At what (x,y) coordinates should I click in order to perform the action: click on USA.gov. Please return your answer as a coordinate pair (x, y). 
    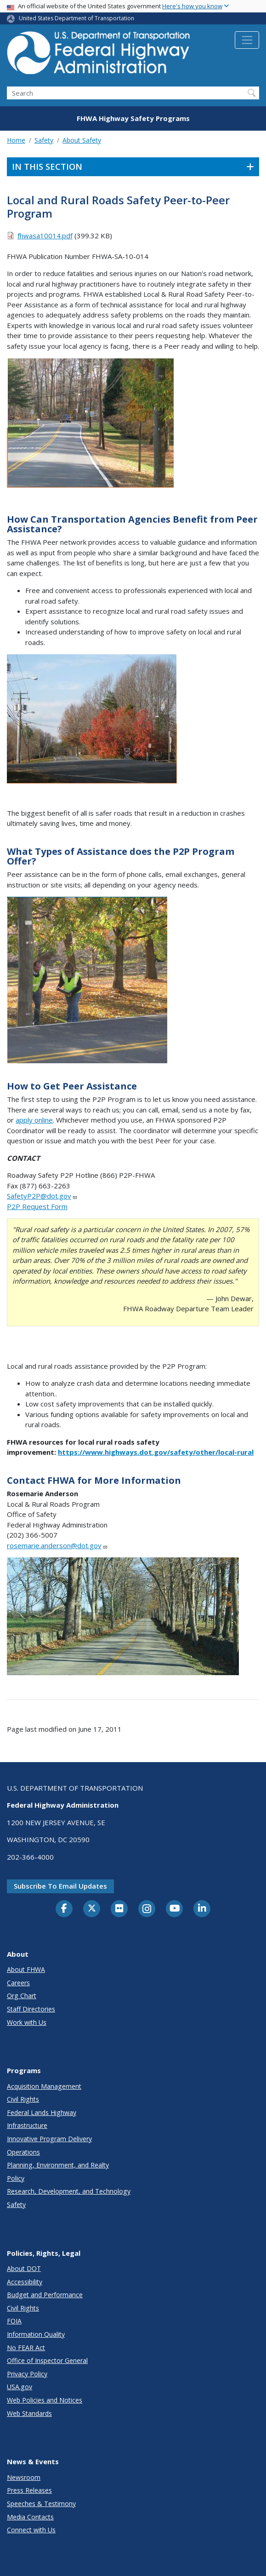
    Looking at the image, I should click on (19, 2386).